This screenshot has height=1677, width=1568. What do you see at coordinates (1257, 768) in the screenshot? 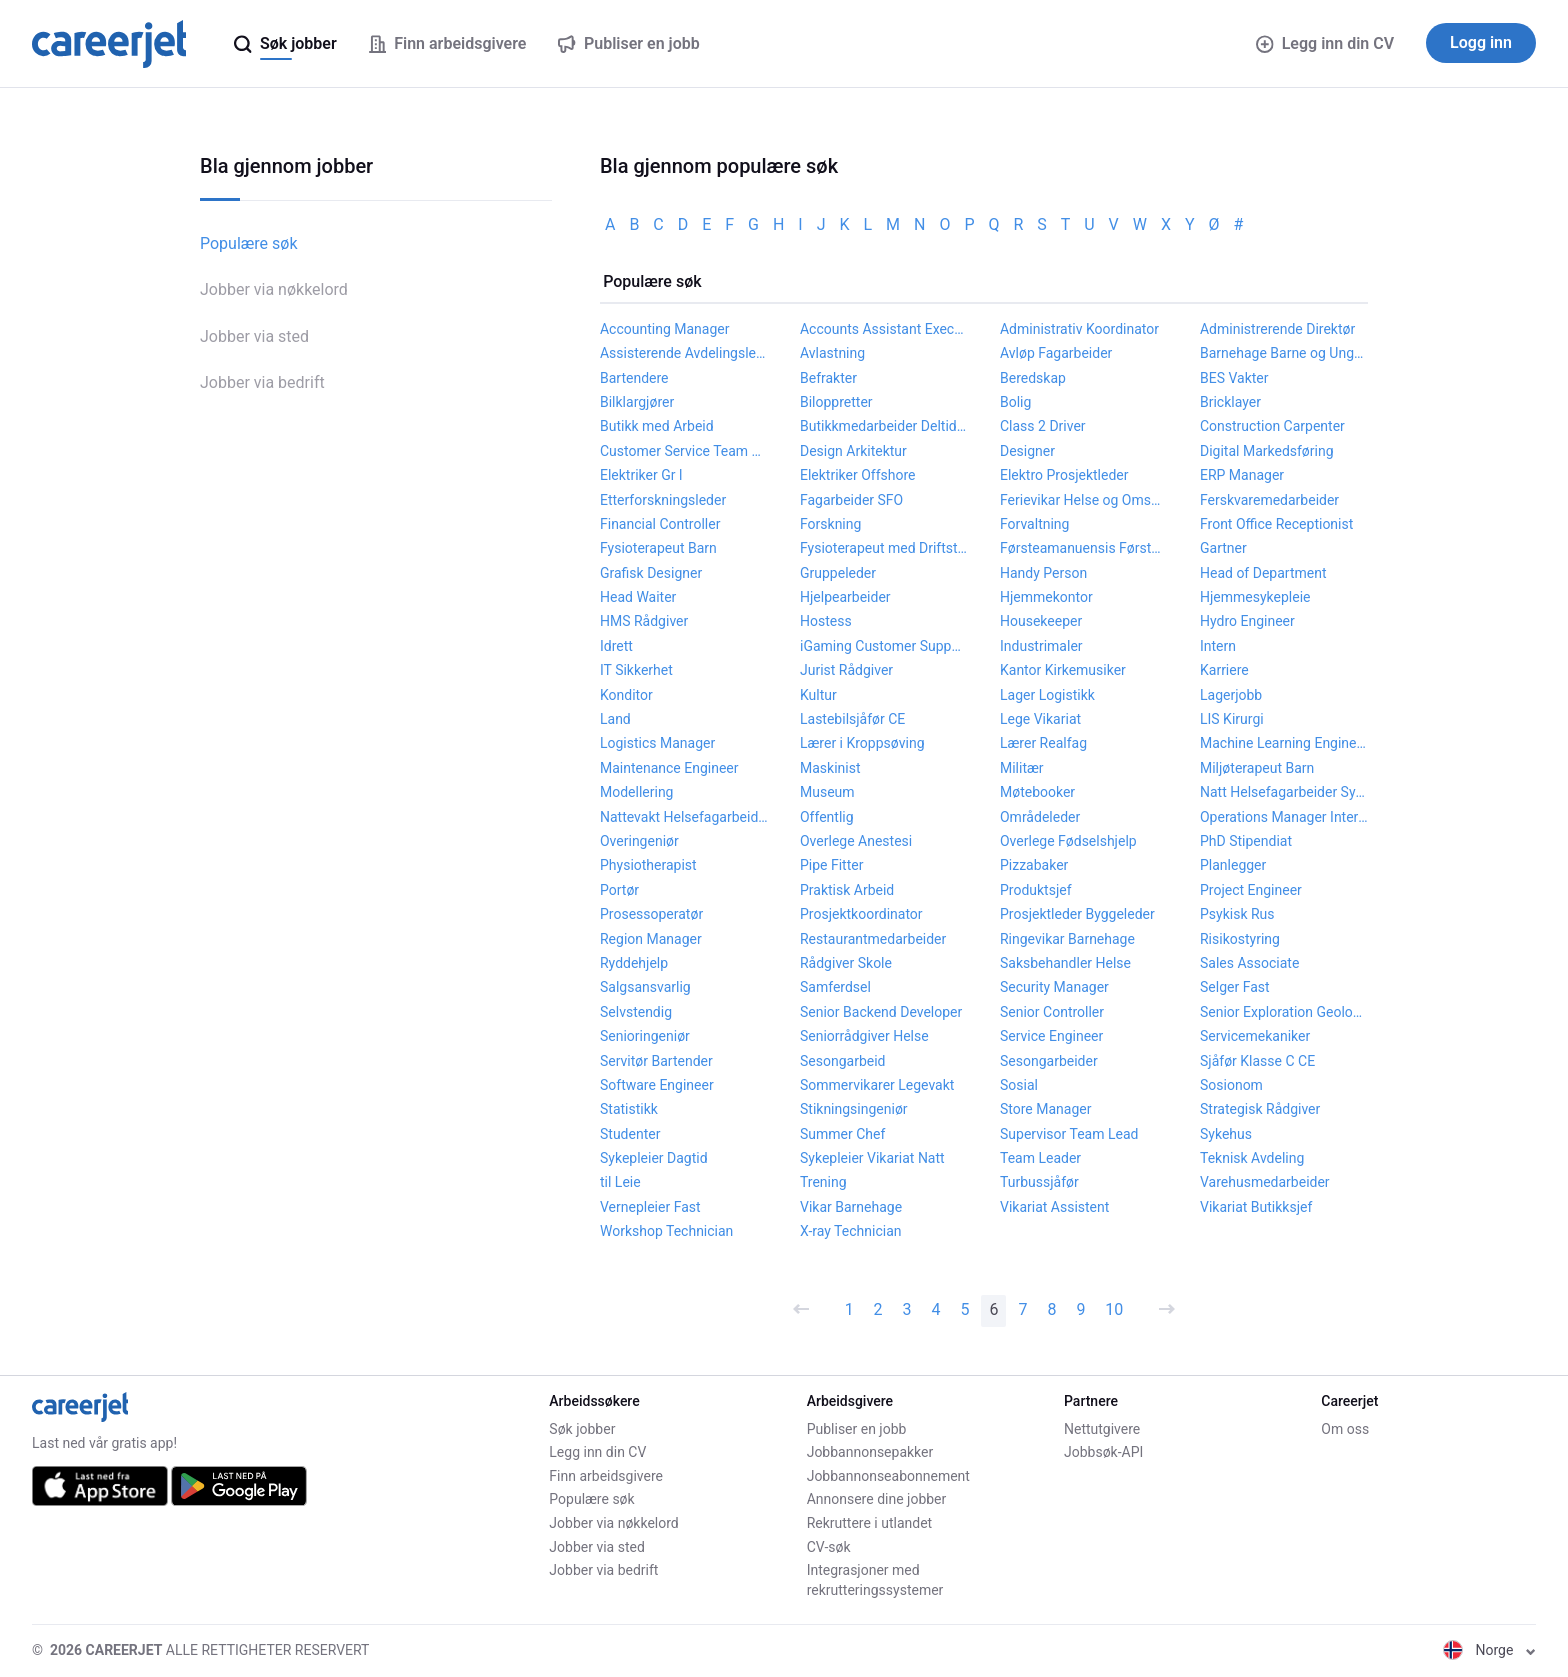
I see `Miljøterapeut Barn` at bounding box center [1257, 768].